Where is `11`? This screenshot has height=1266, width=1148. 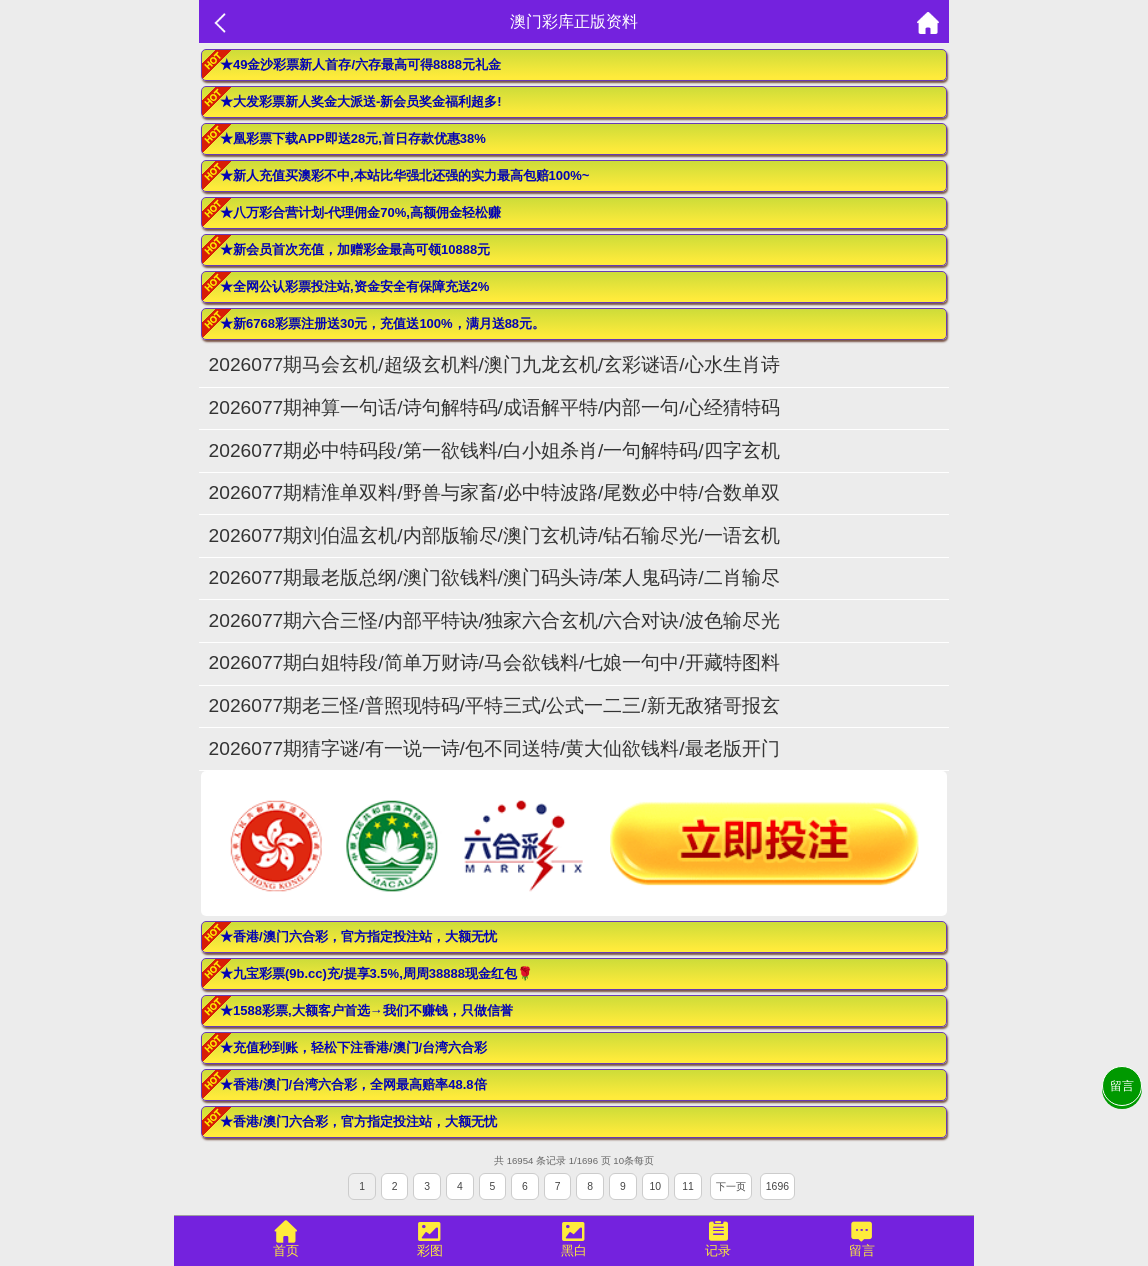 11 is located at coordinates (688, 1186).